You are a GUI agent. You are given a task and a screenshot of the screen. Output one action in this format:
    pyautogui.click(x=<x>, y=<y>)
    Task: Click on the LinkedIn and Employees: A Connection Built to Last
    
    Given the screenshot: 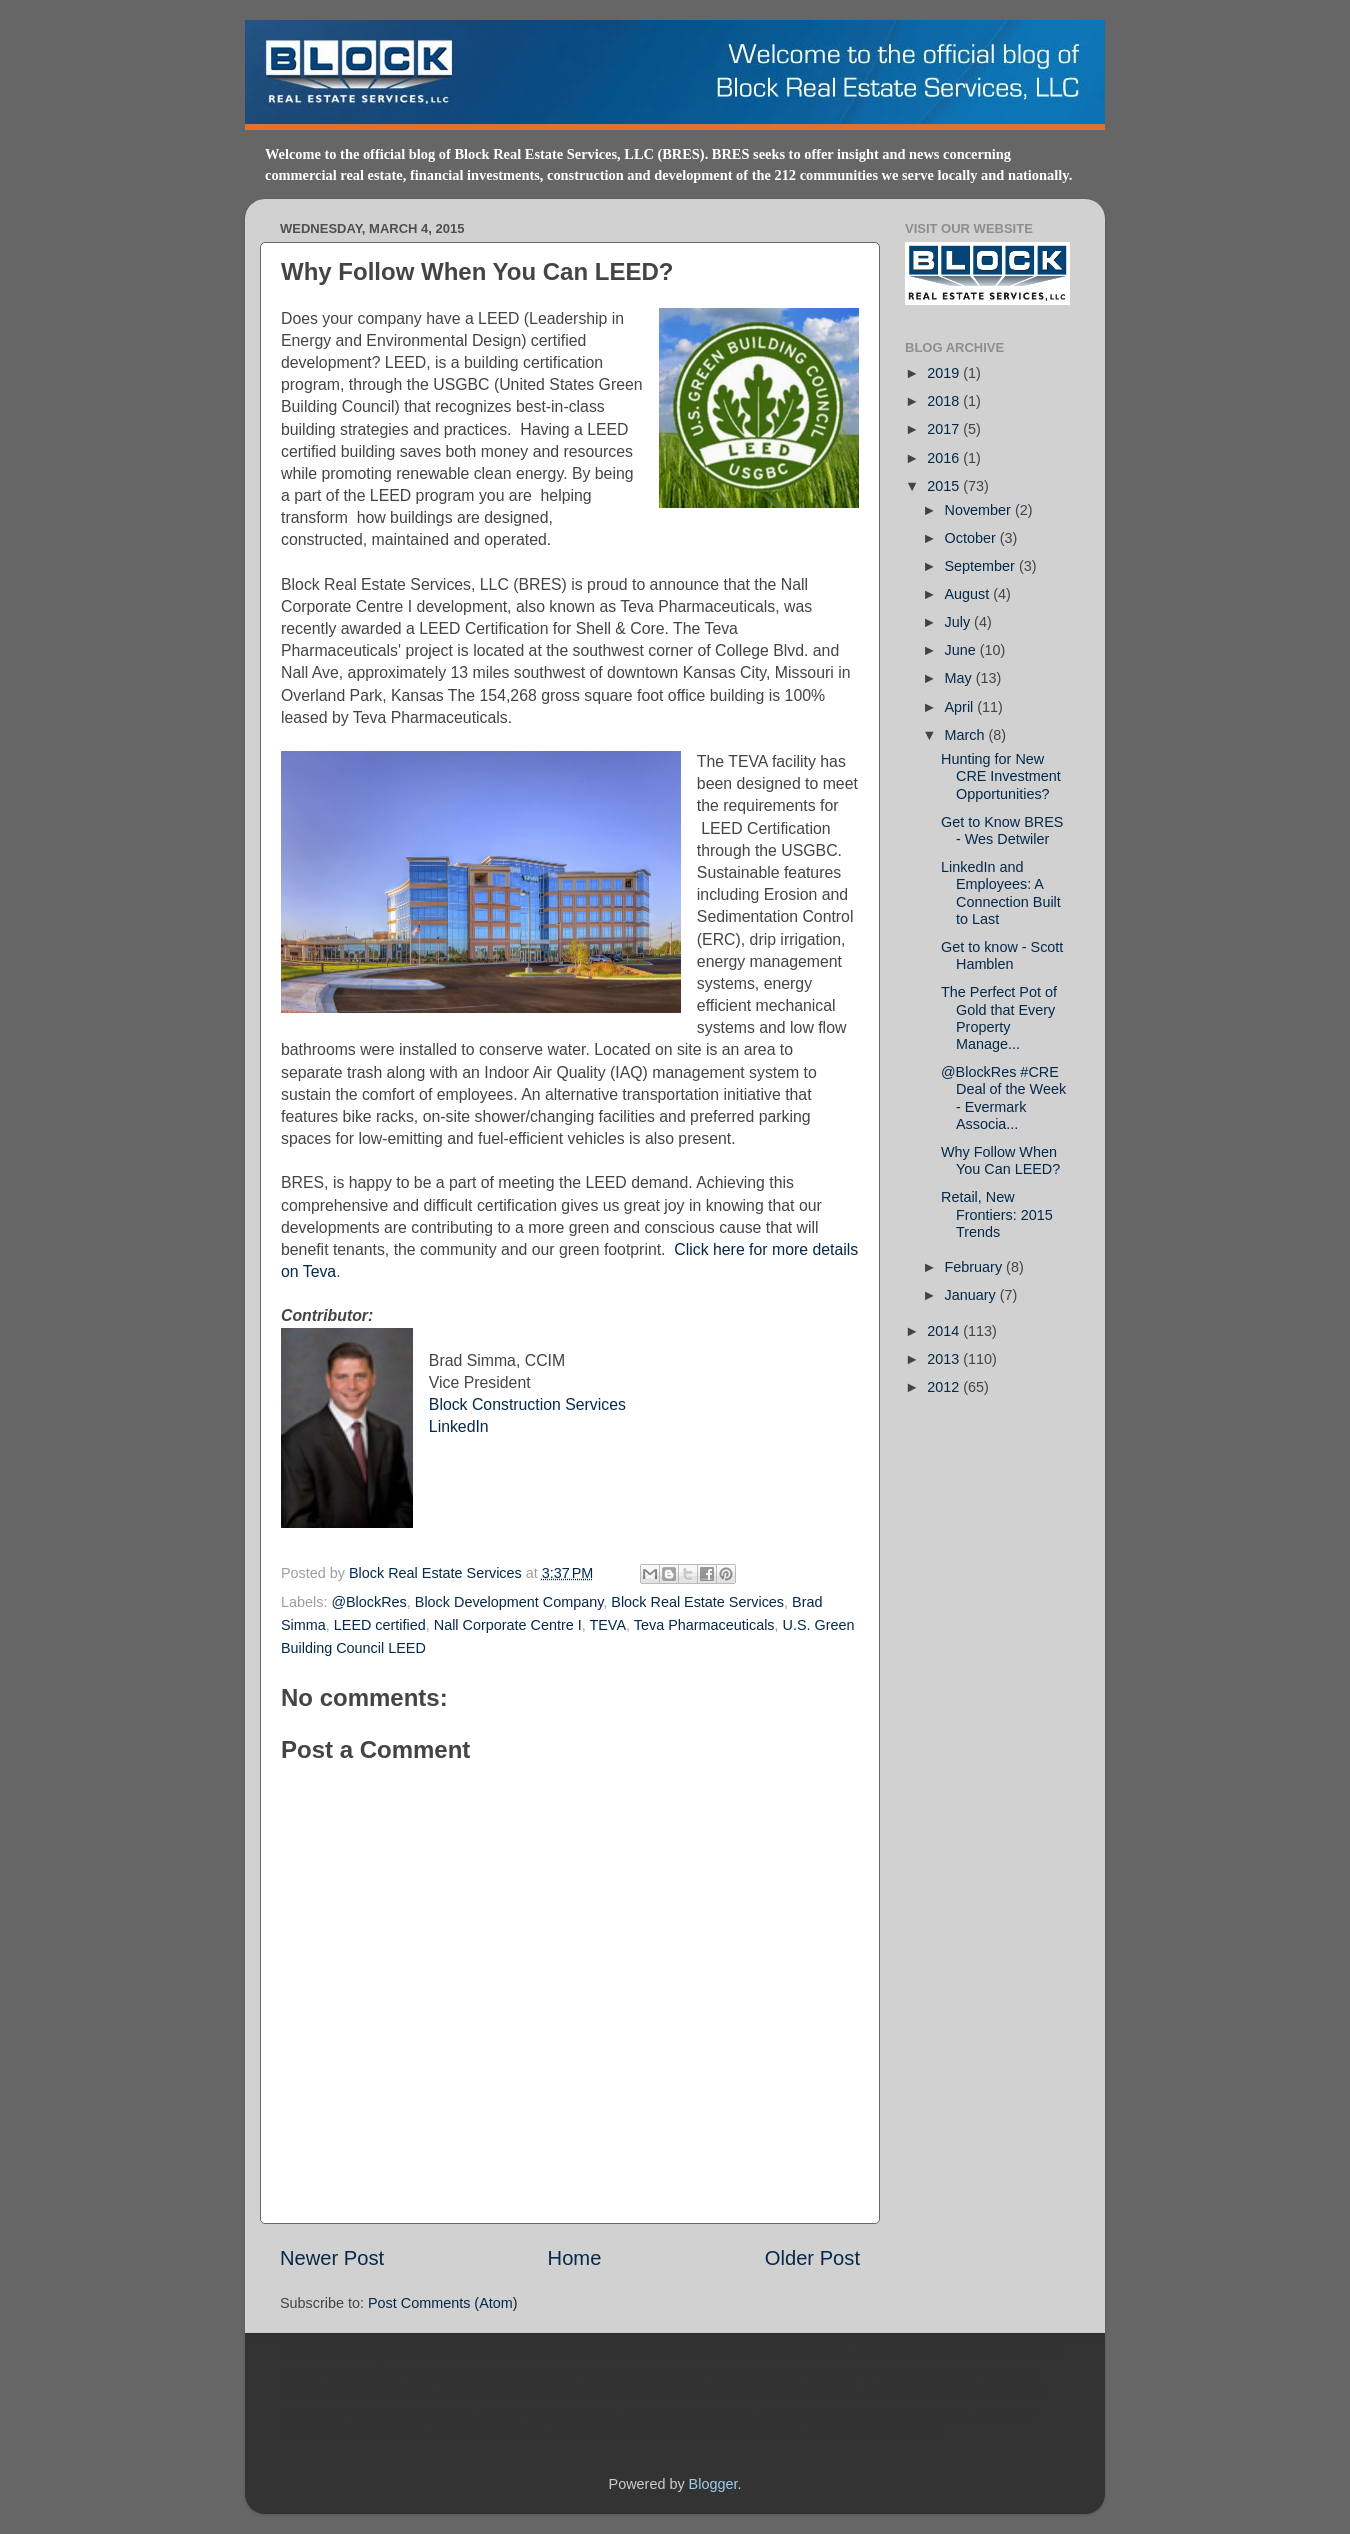 What is the action you would take?
    pyautogui.click(x=1001, y=893)
    